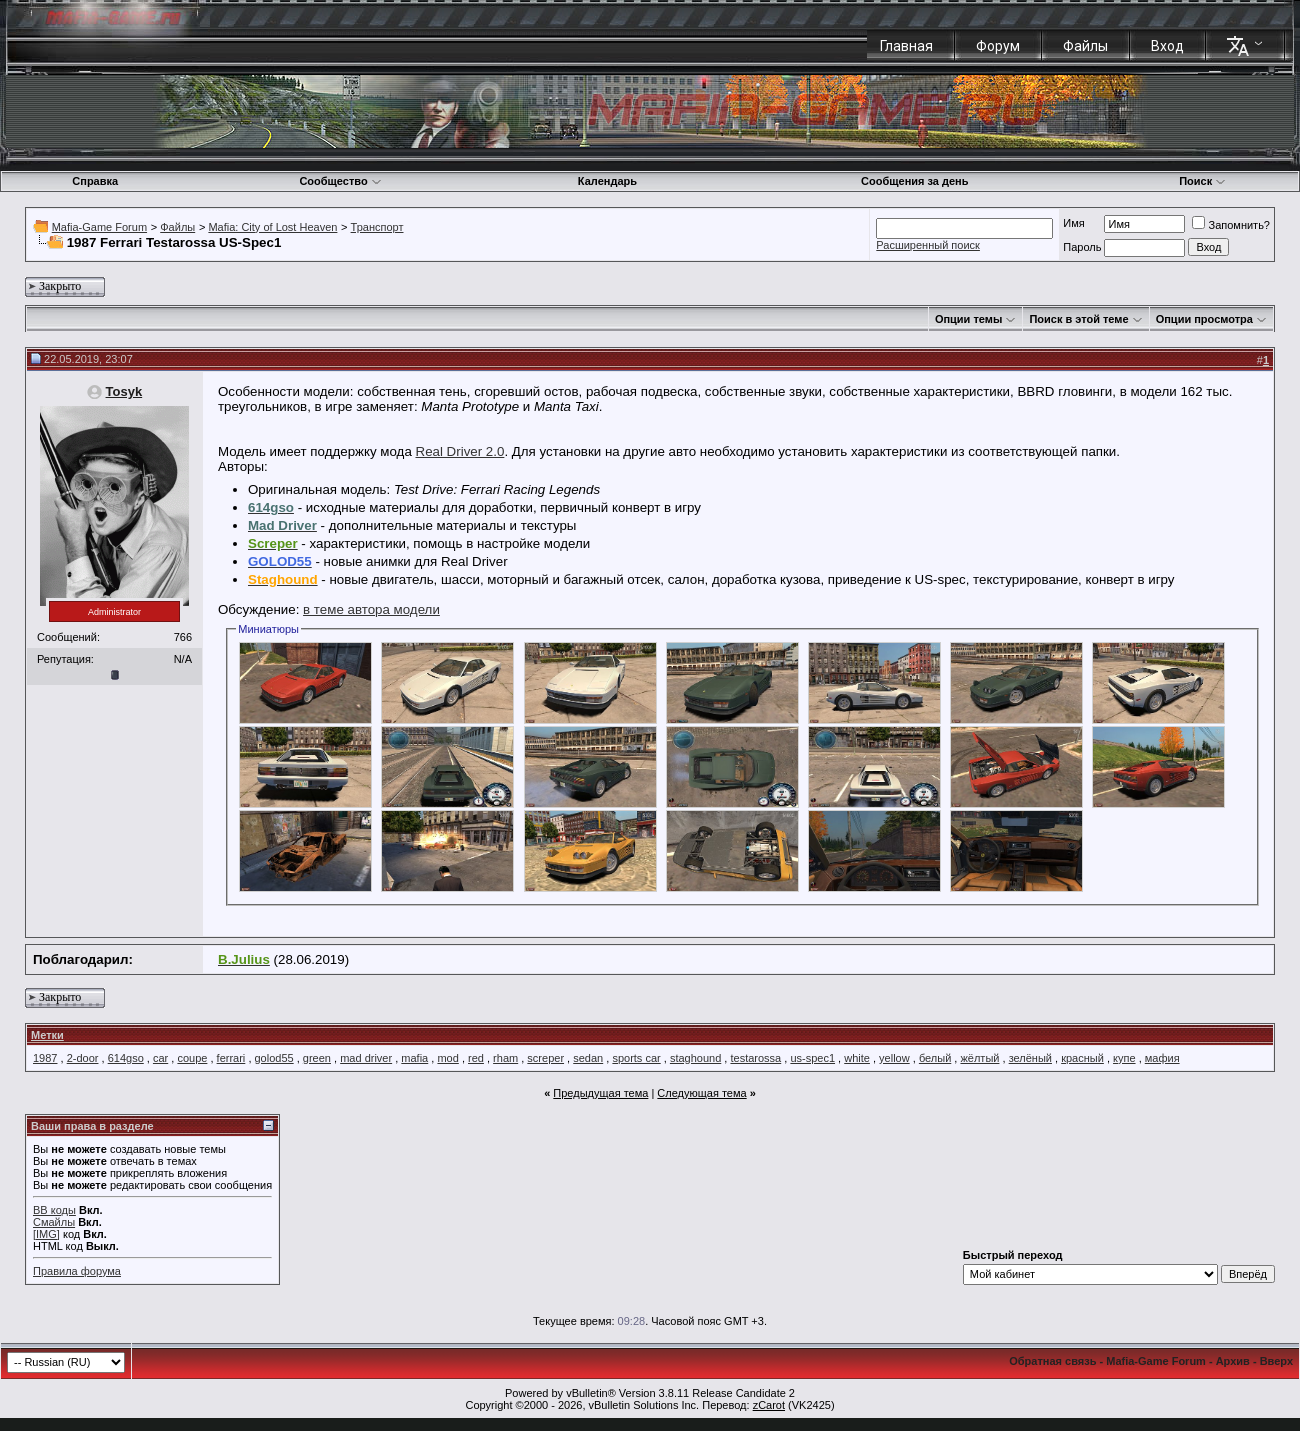 The height and width of the screenshot is (1431, 1300). I want to click on Смайлы, so click(54, 1222).